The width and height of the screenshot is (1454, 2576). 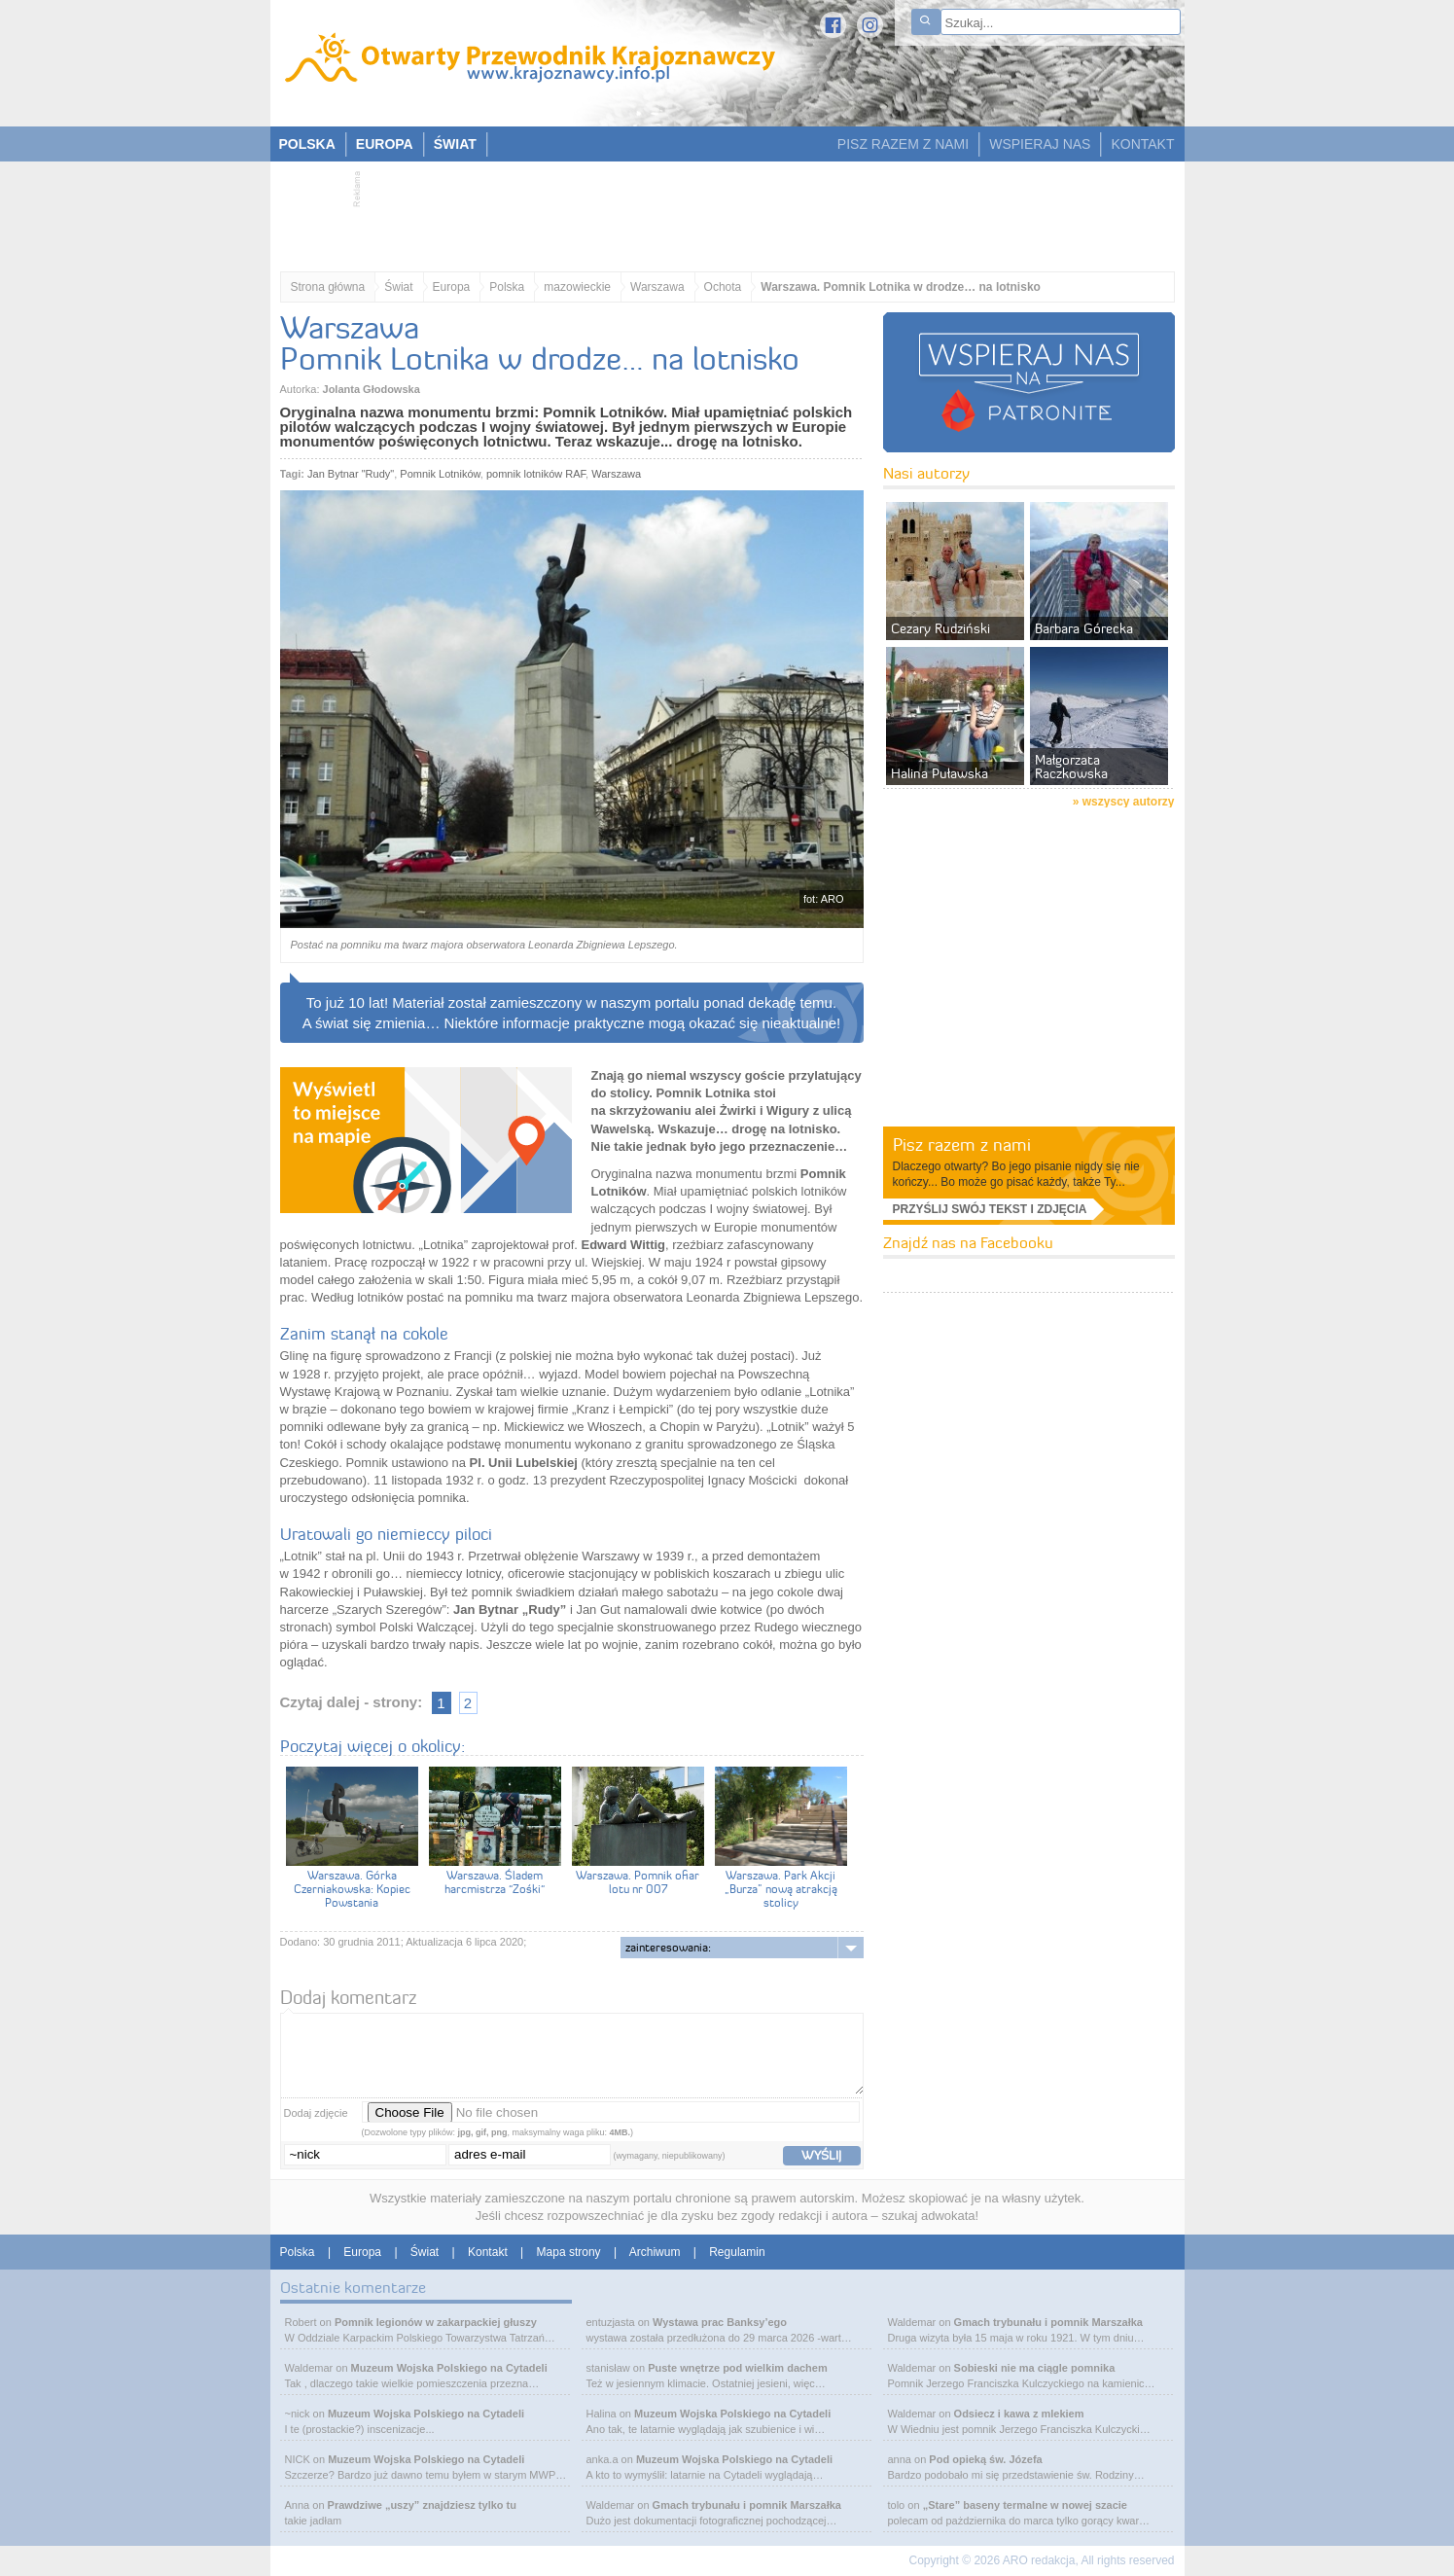 What do you see at coordinates (720, 2322) in the screenshot?
I see `Wystawa prac Banksy’ego` at bounding box center [720, 2322].